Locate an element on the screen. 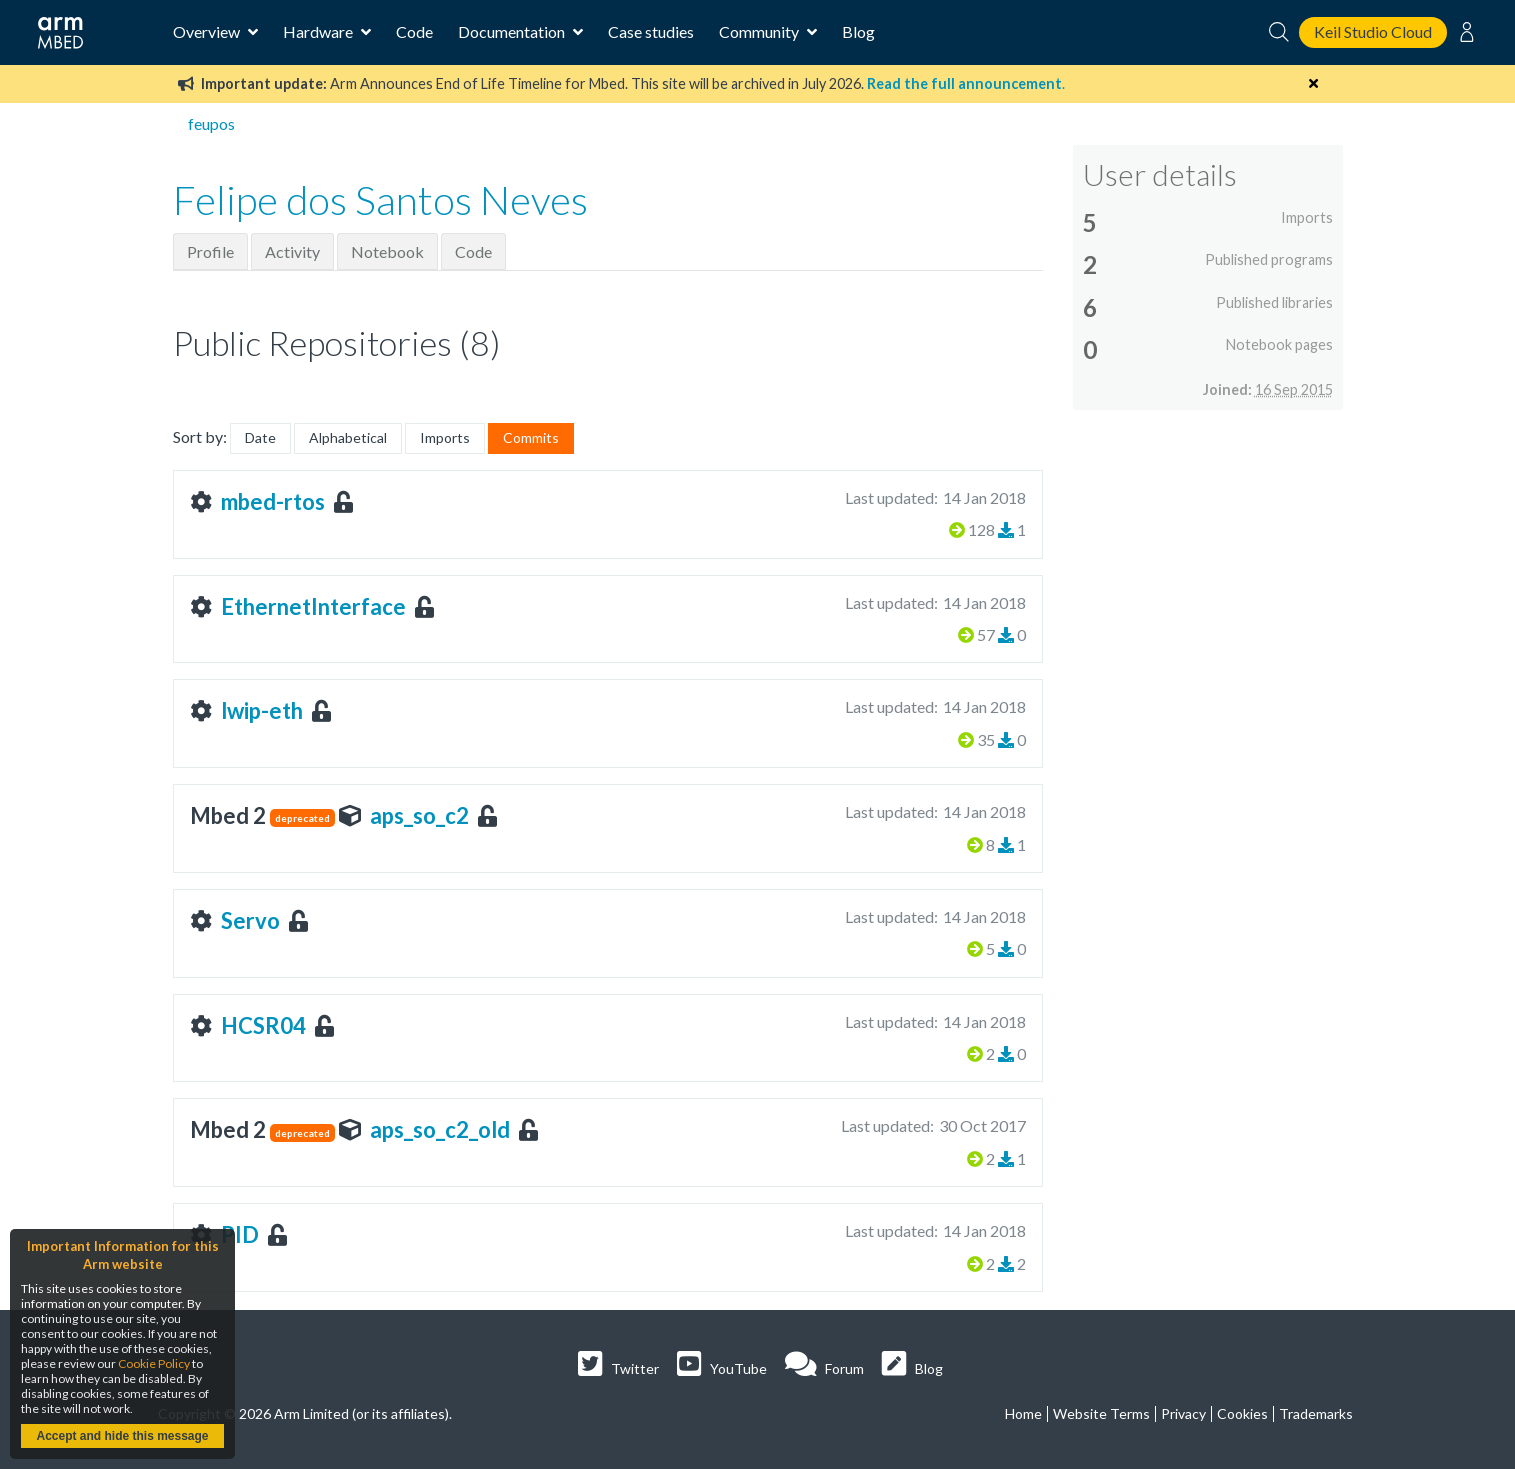 The height and width of the screenshot is (1469, 1515). Accept and hide this message is located at coordinates (122, 1436).